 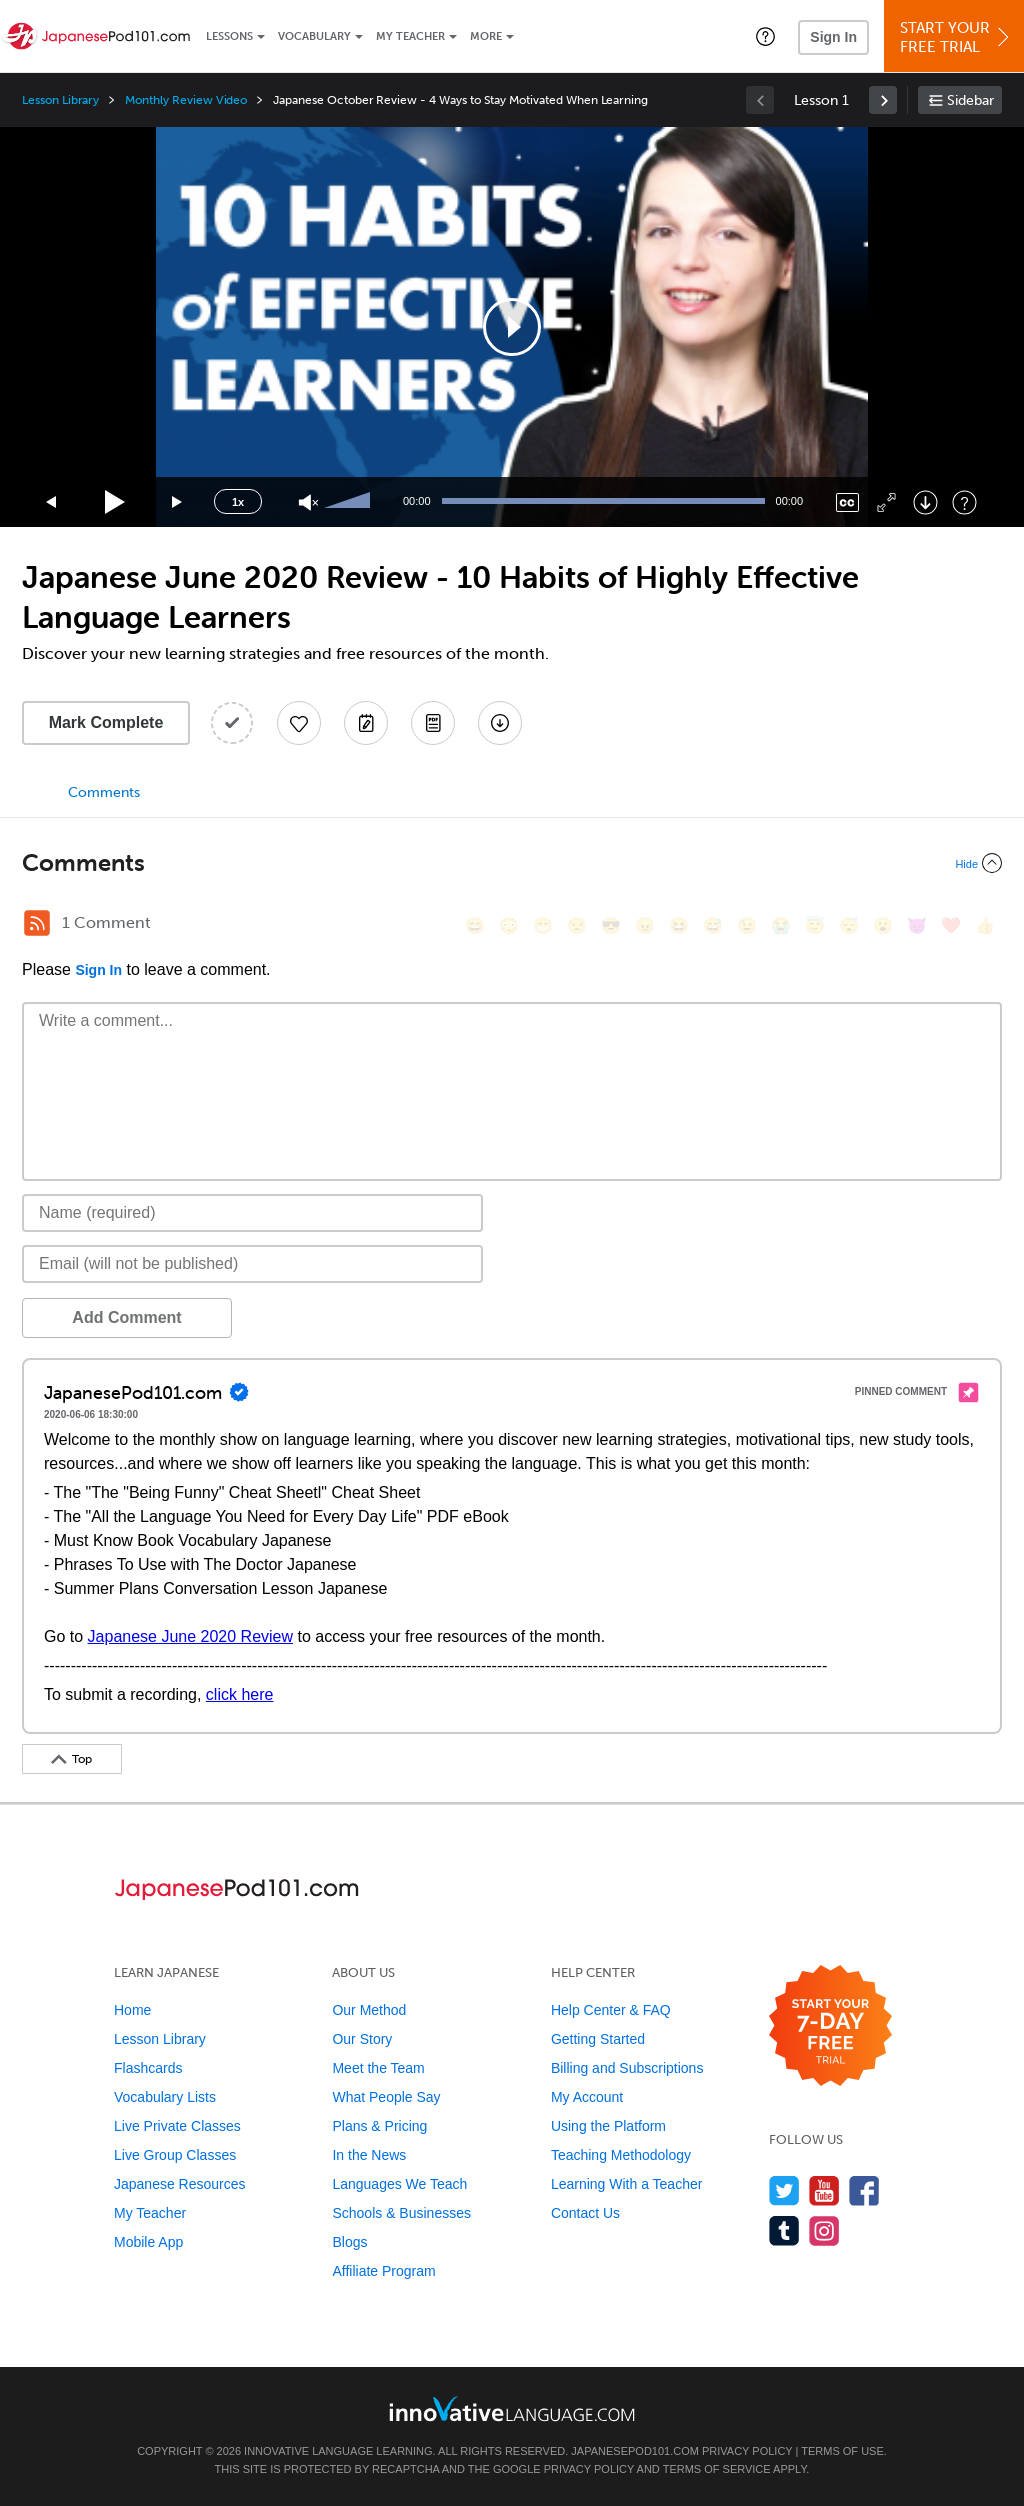 What do you see at coordinates (886, 502) in the screenshot?
I see `[Fullscreen]` at bounding box center [886, 502].